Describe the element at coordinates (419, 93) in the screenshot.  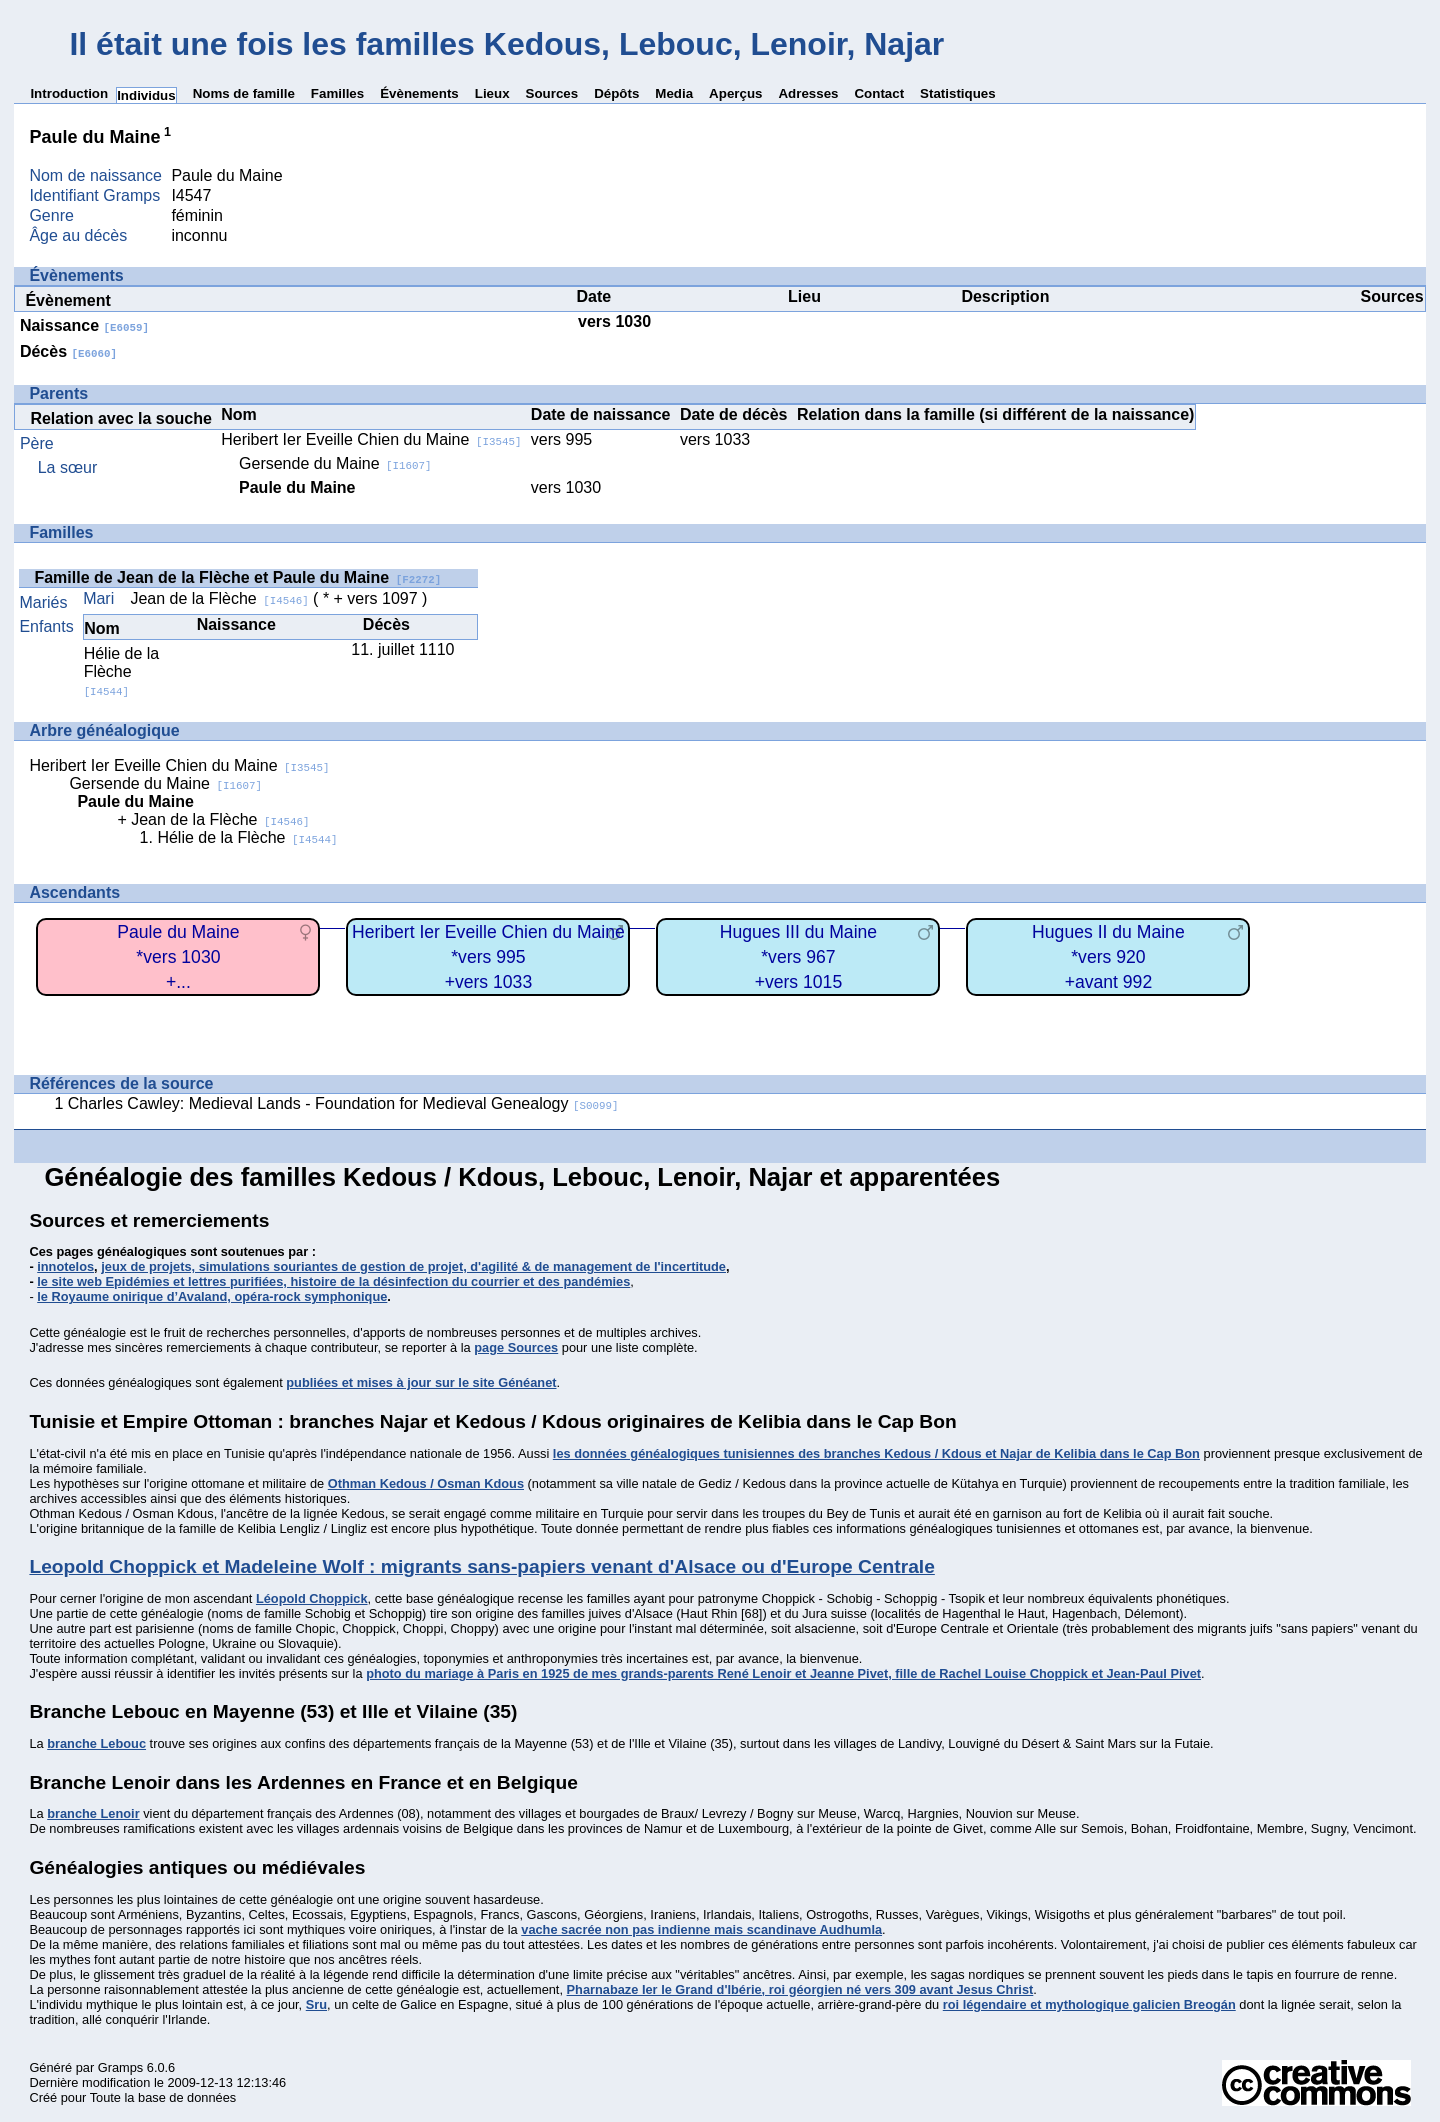
I see `Évènements` at that location.